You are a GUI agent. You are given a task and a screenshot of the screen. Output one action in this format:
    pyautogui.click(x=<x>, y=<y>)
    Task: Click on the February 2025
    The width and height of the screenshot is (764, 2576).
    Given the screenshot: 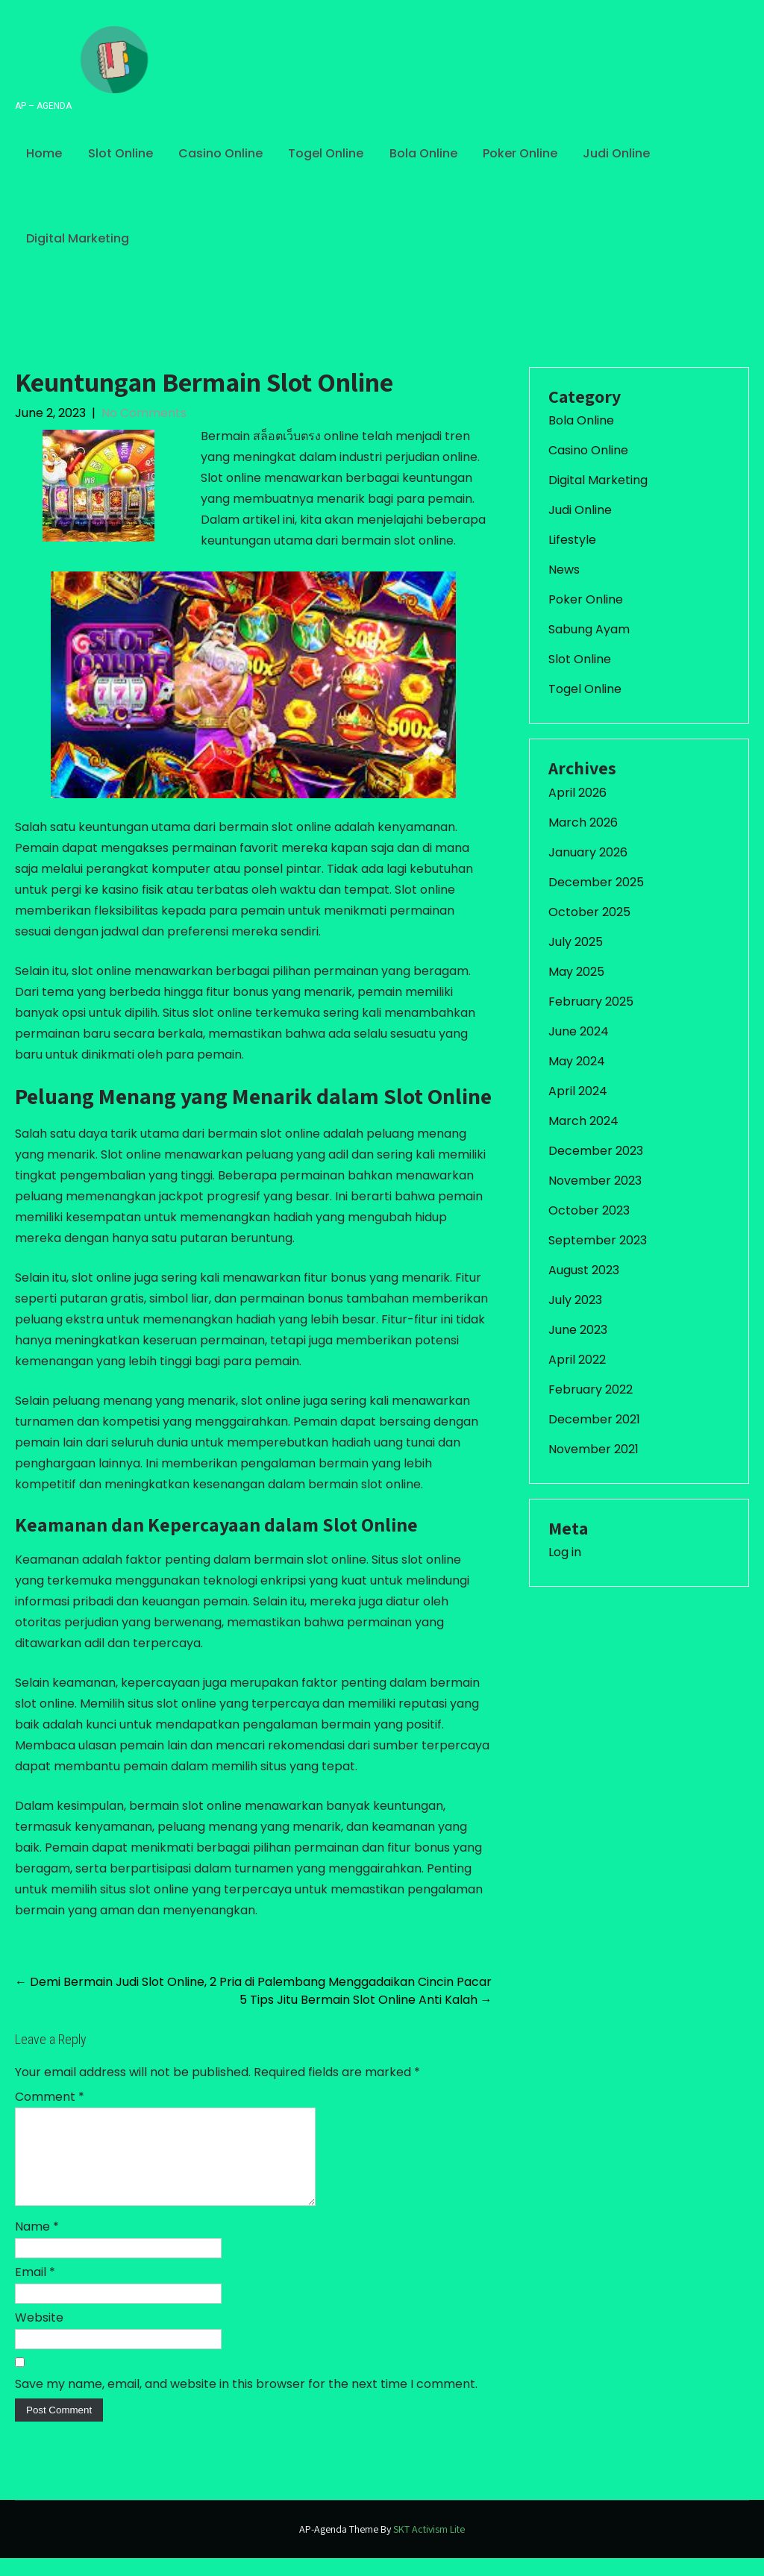 What is the action you would take?
    pyautogui.click(x=590, y=1001)
    